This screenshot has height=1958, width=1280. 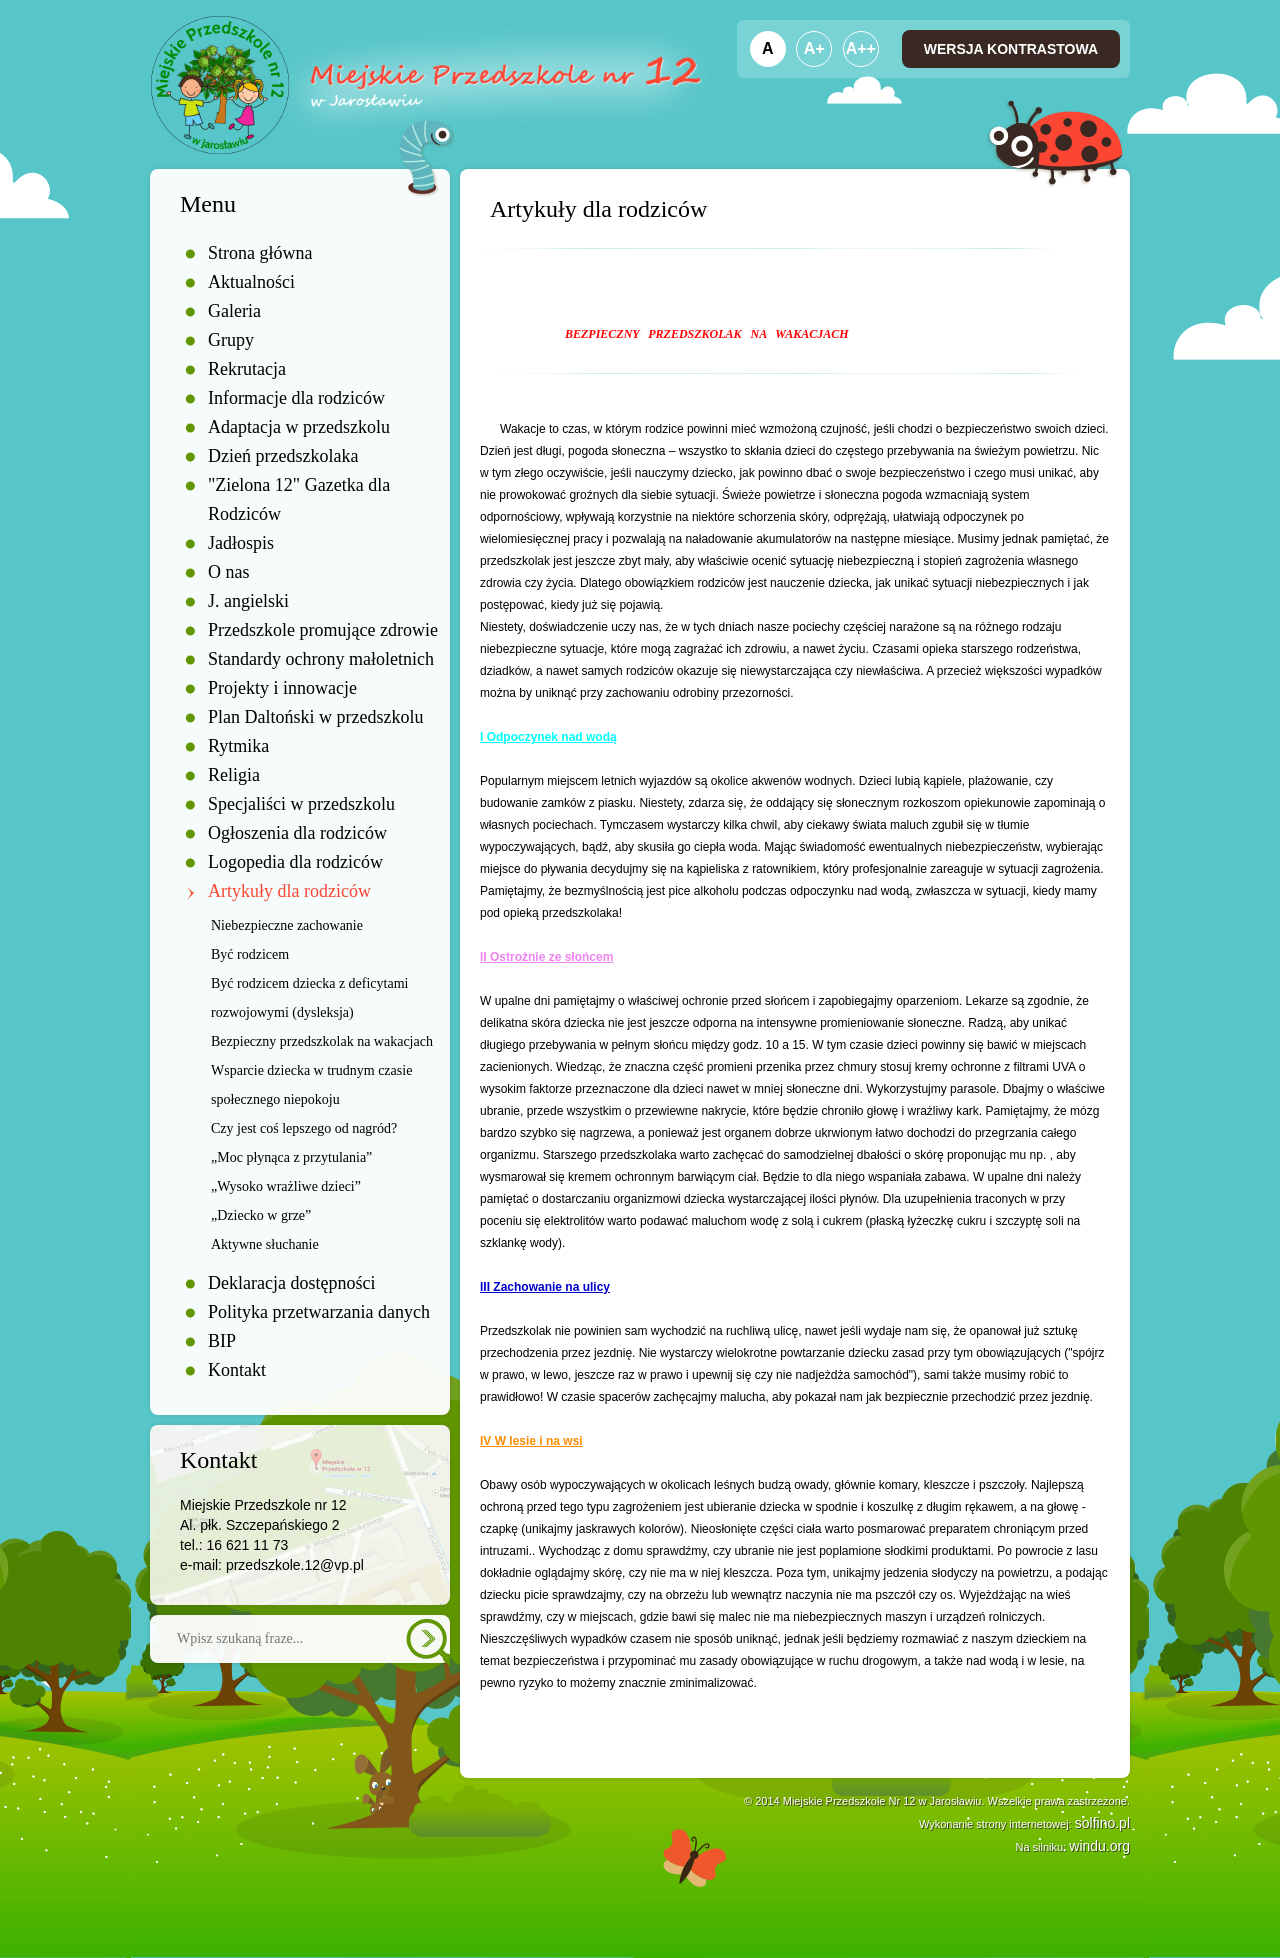 What do you see at coordinates (322, 1041) in the screenshot?
I see `Bezpieczny przedszkolak na wakacjach` at bounding box center [322, 1041].